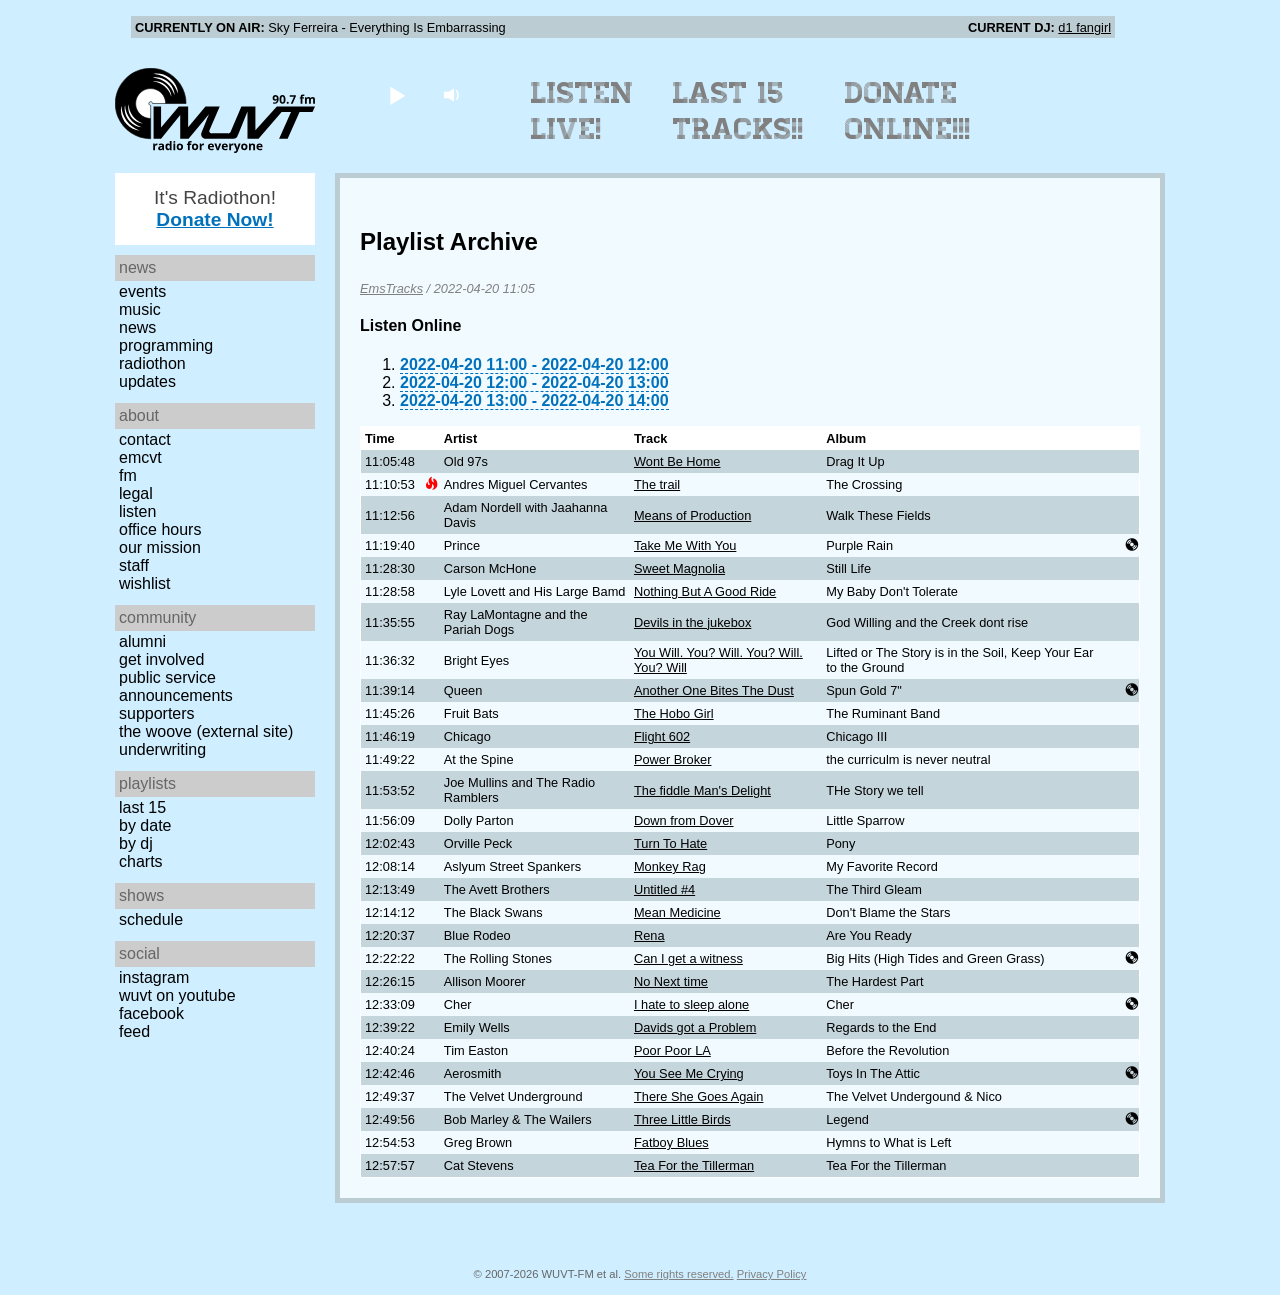 Image resolution: width=1280 pixels, height=1295 pixels. I want to click on Our Mission, so click(160, 547).